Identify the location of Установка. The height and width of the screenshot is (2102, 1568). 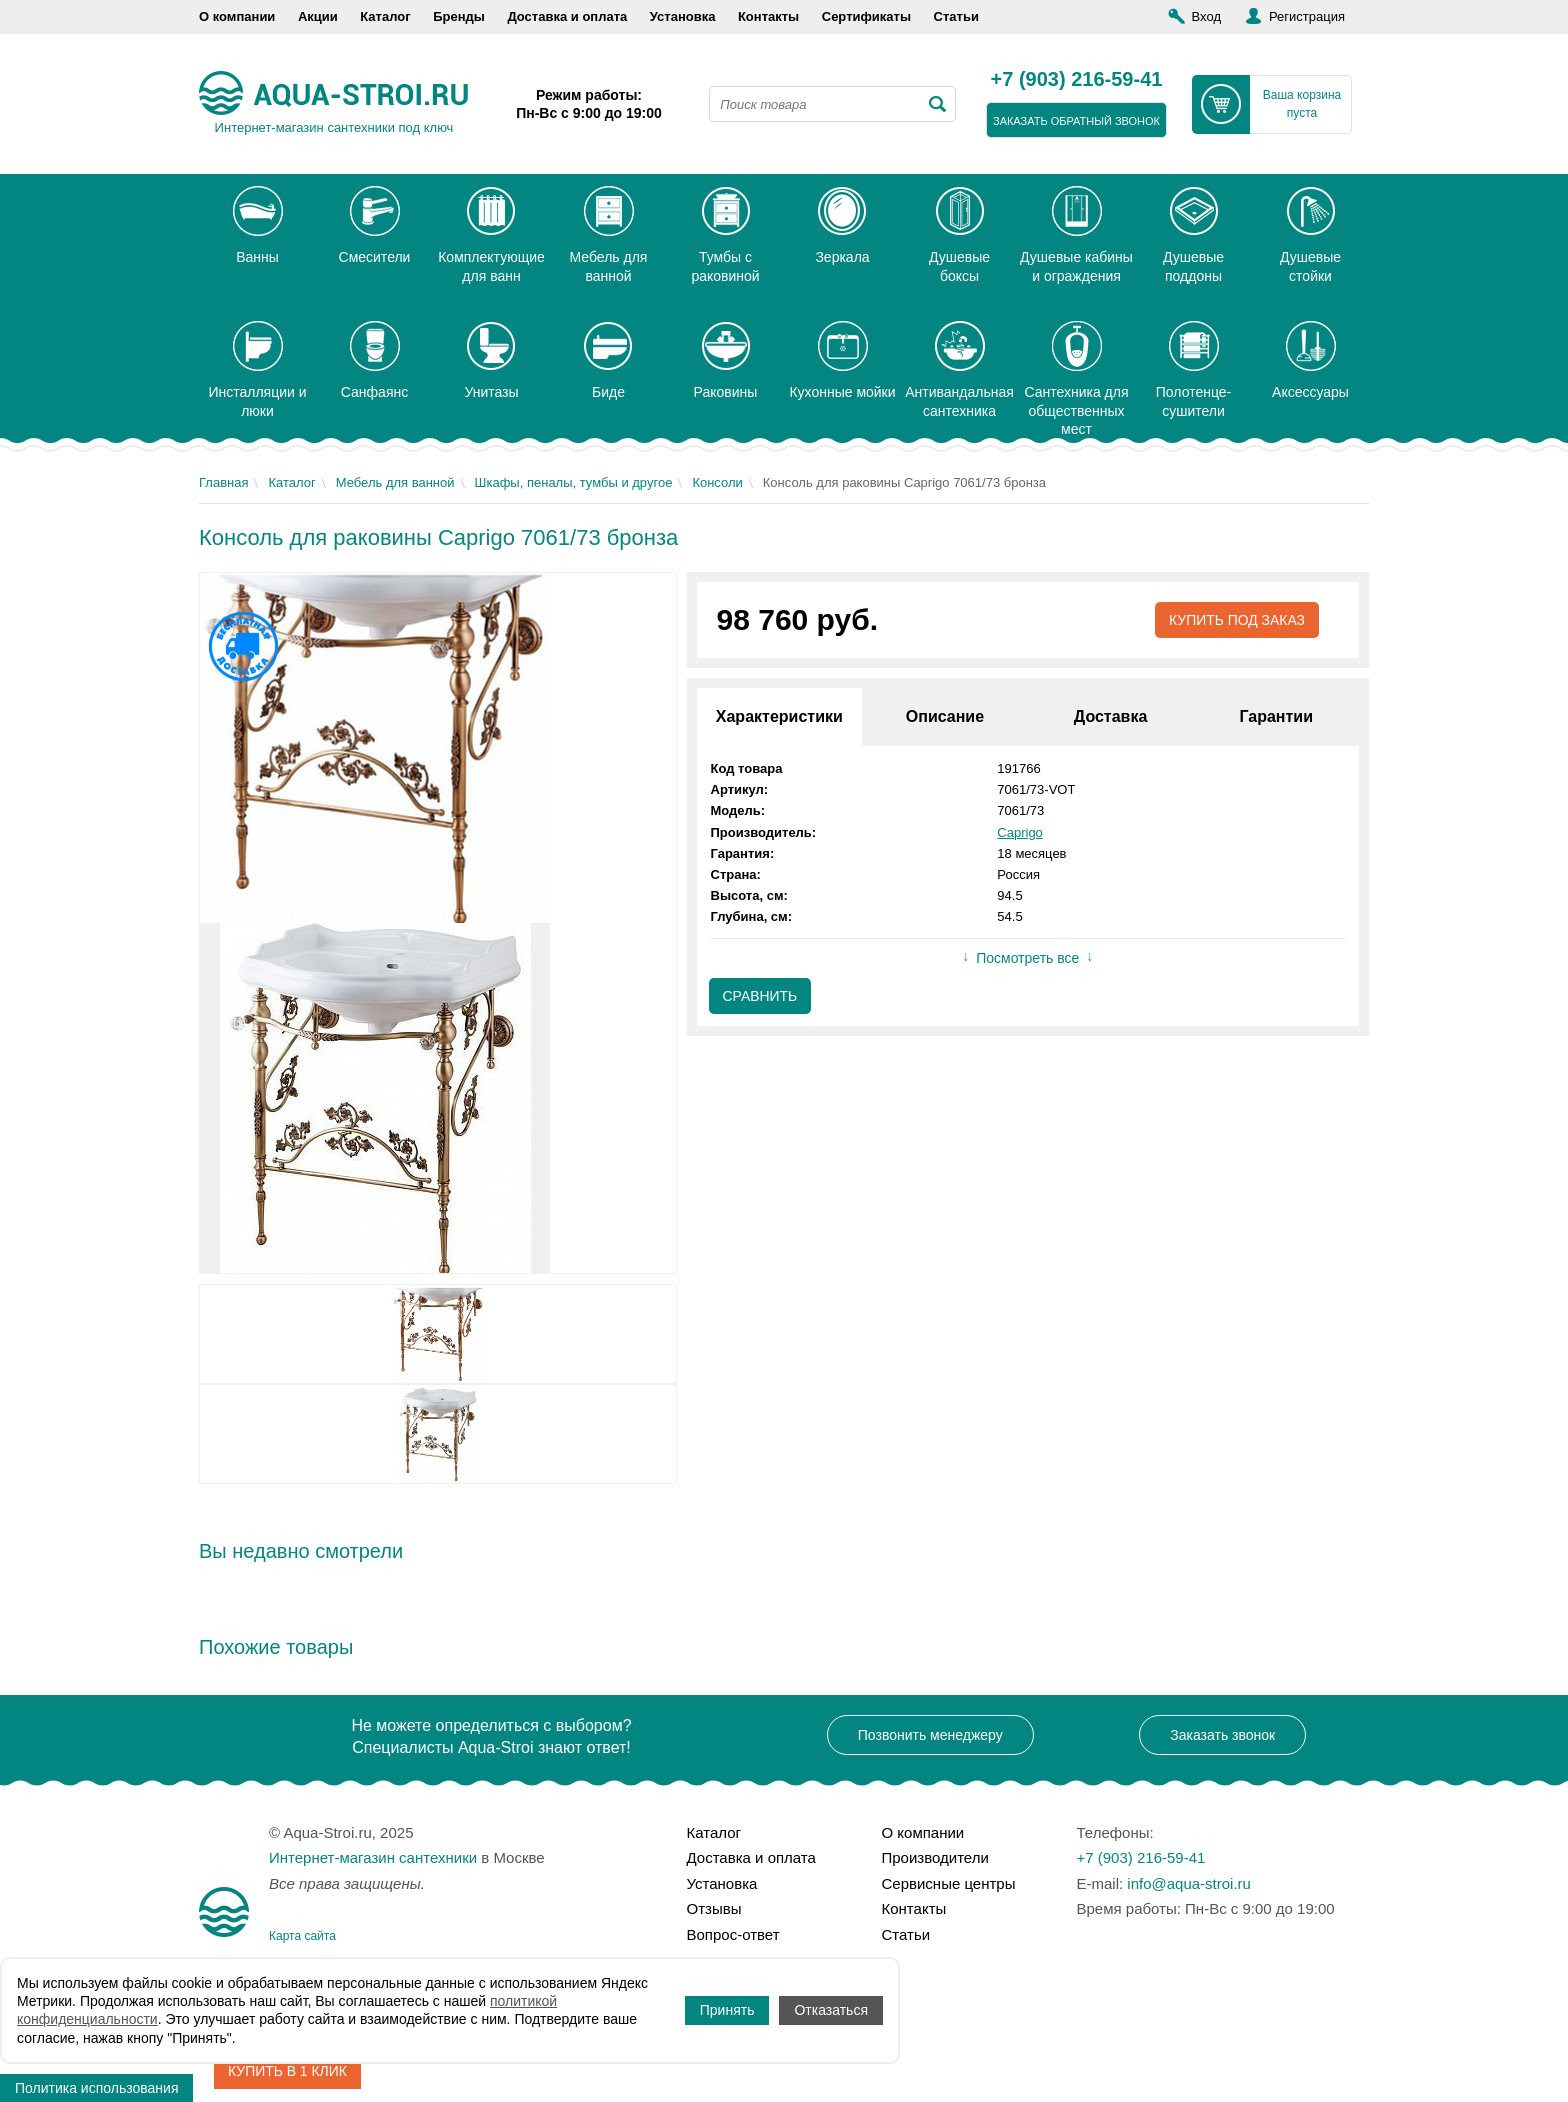
(683, 16).